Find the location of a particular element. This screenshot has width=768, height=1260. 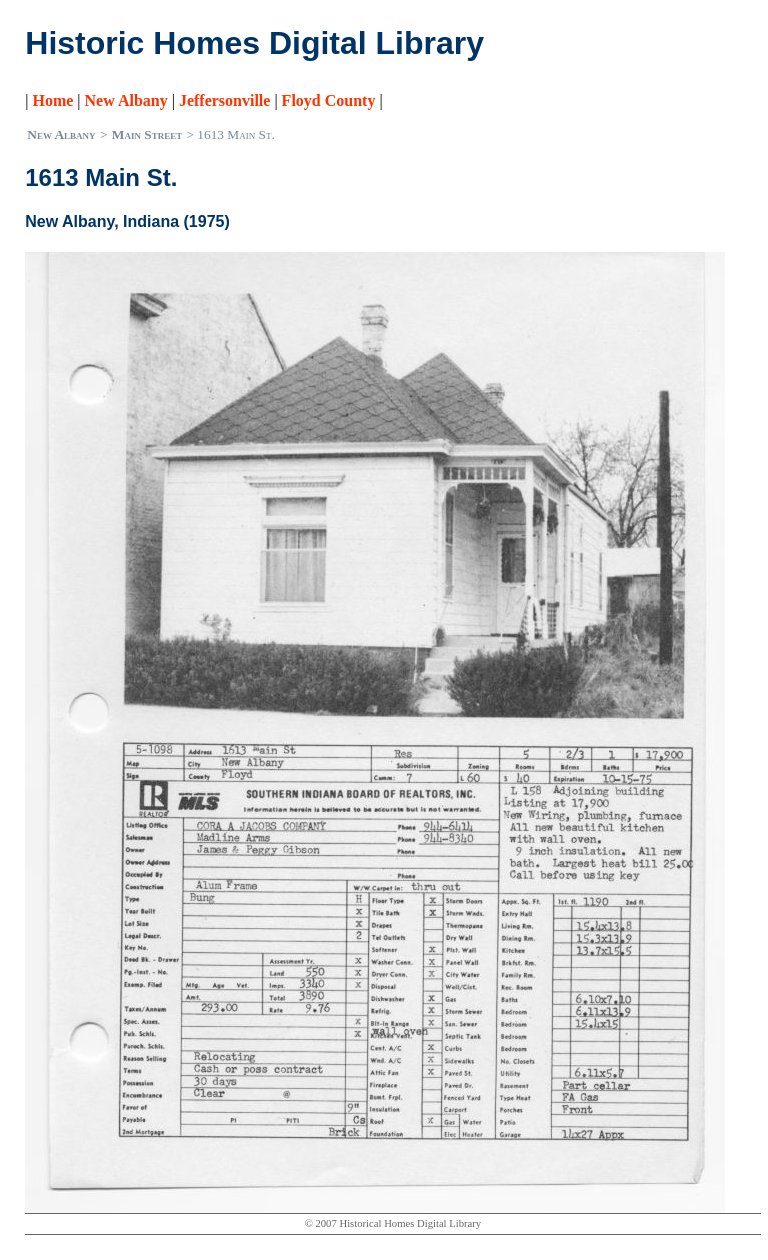

Jeffersonville is located at coordinates (225, 100).